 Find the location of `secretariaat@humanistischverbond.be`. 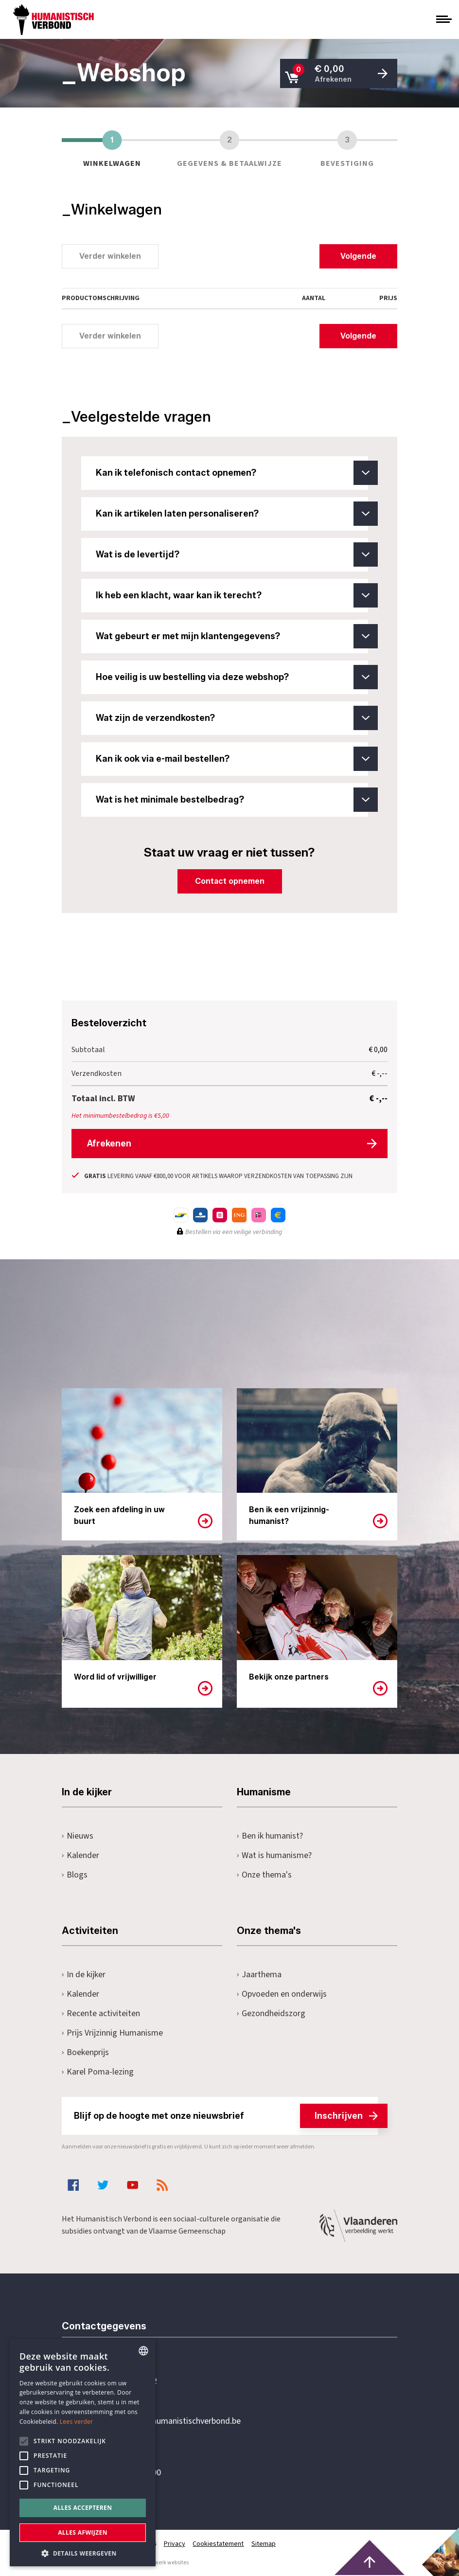

secretariaat@humanistischverbond.be is located at coordinates (171, 2421).